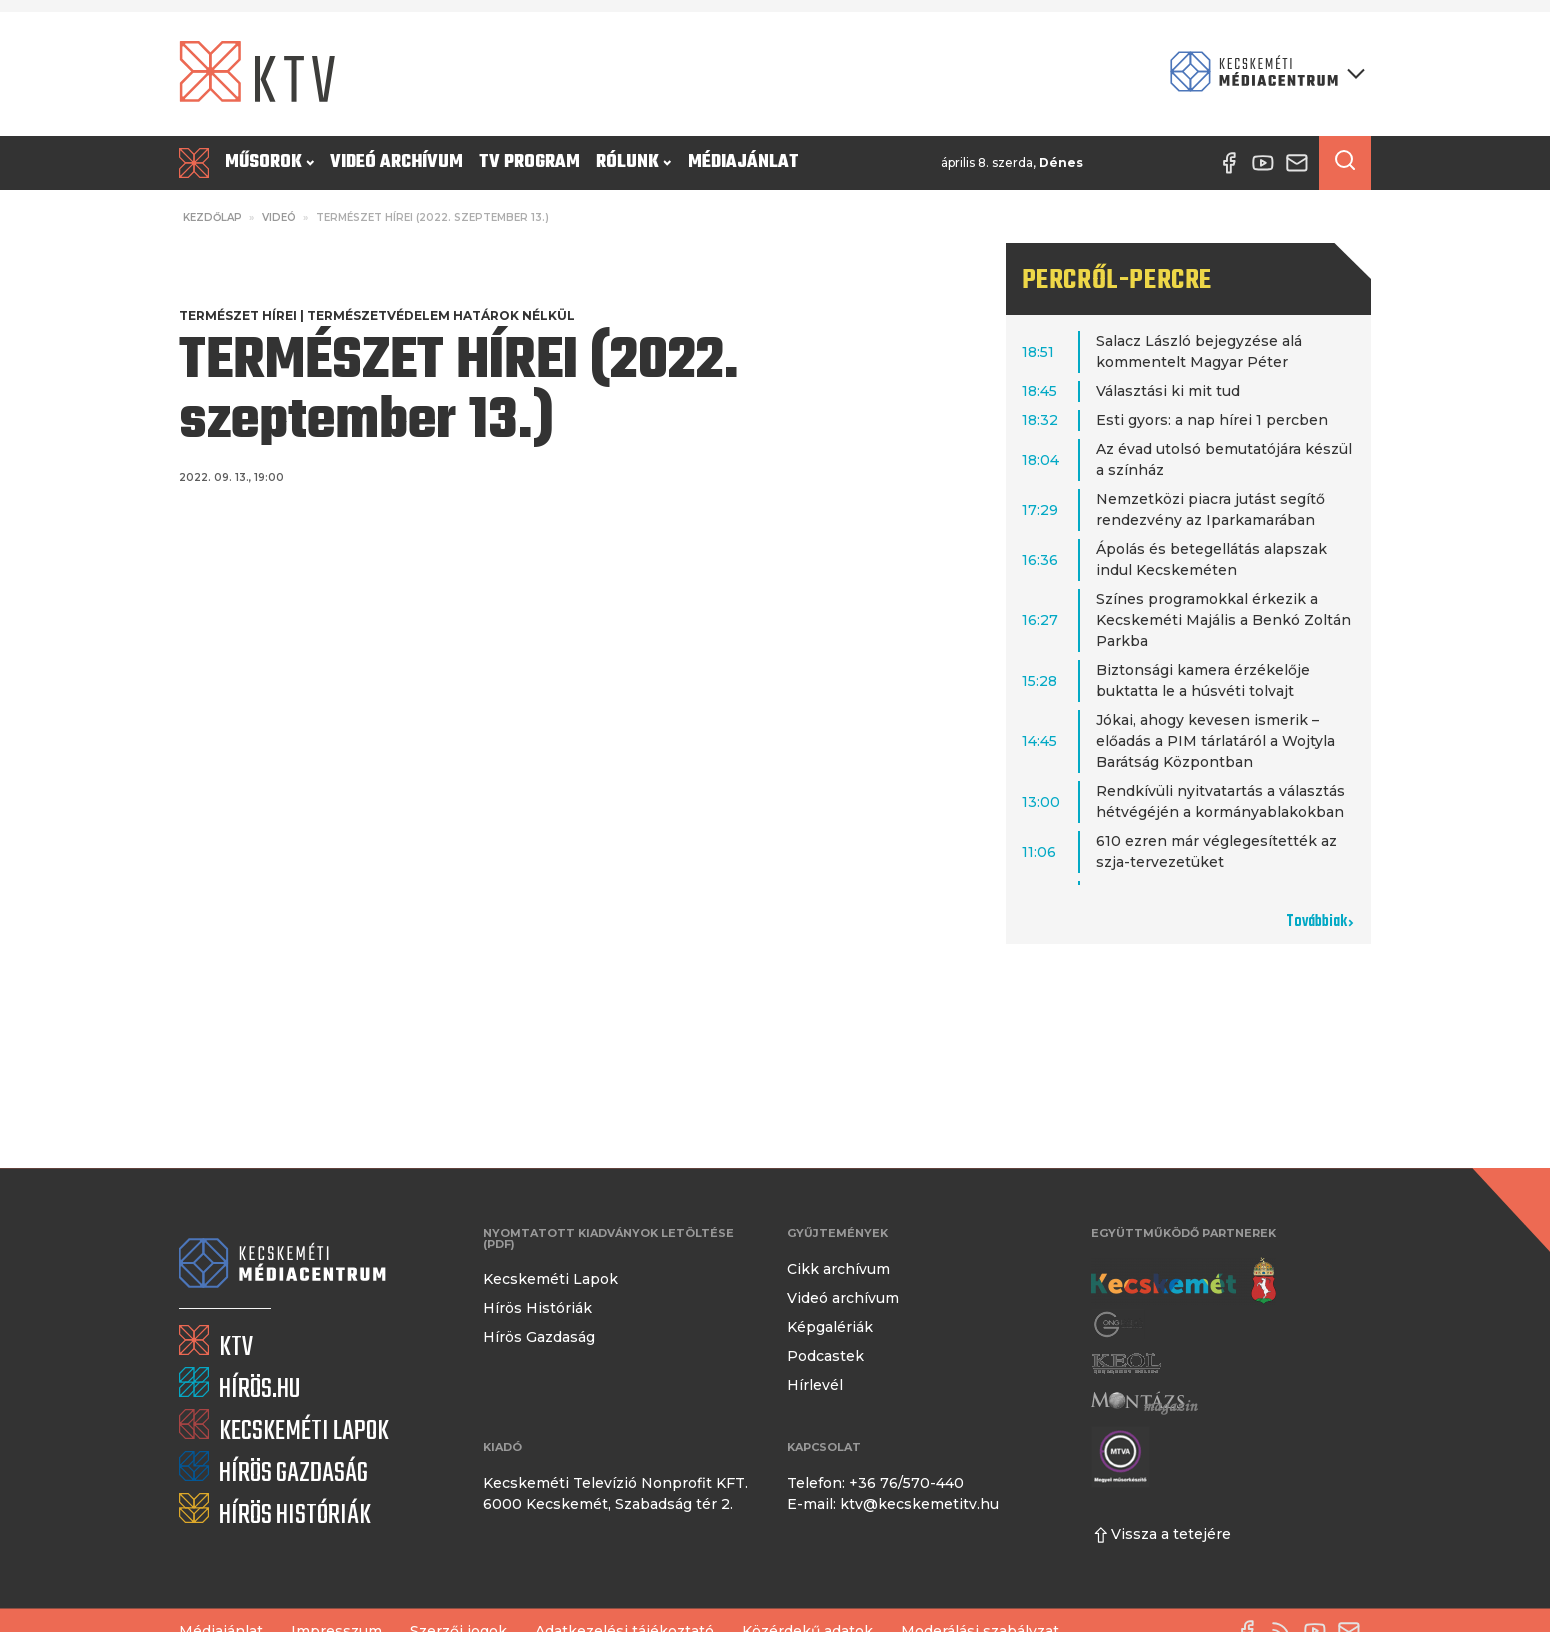 The image size is (1550, 1632). I want to click on Jókai, ahogy kevesen ismerik – előadás a PIM tárlatáról a Wojtyla Barátság Központban, so click(1215, 741).